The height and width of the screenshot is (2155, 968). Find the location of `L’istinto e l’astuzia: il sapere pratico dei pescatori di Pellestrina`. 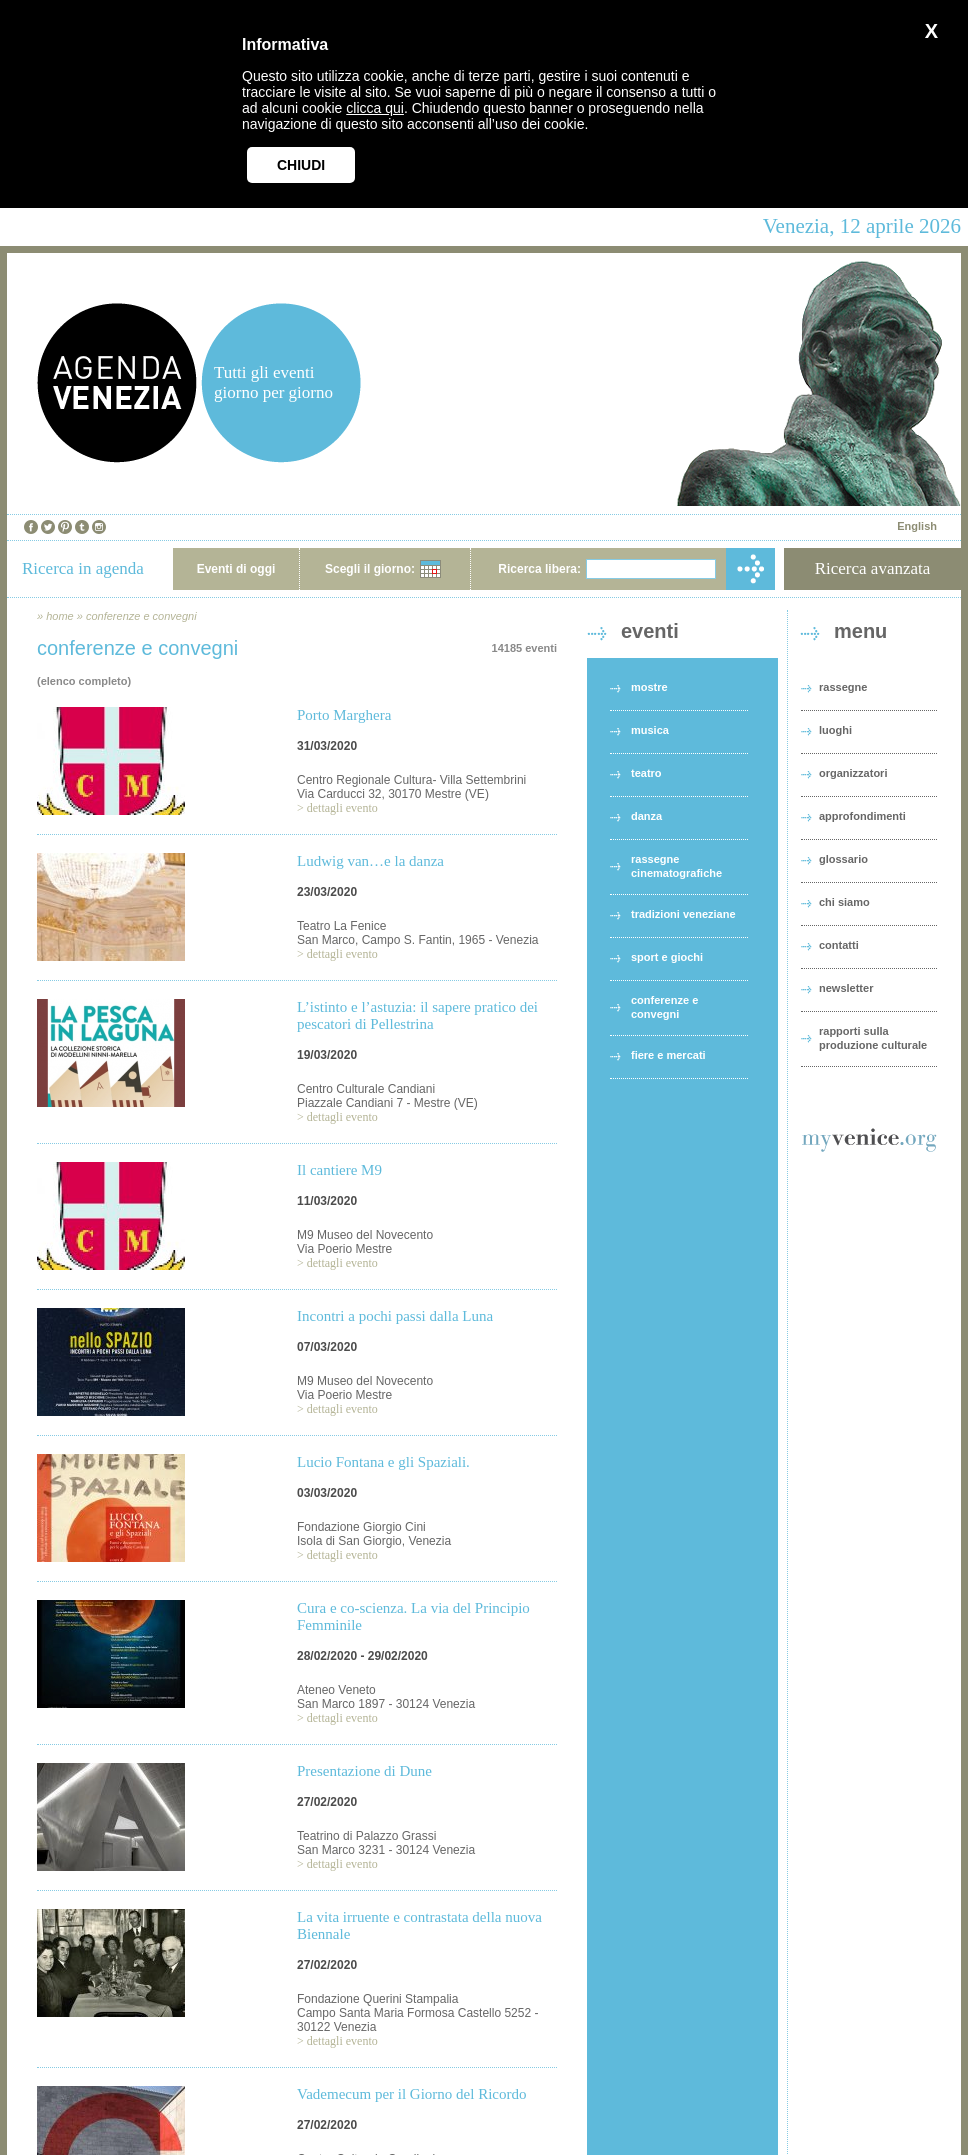

L’istinto e l’astuzia: il sapere pratico dei pescatori di Pellestrina is located at coordinates (417, 1015).